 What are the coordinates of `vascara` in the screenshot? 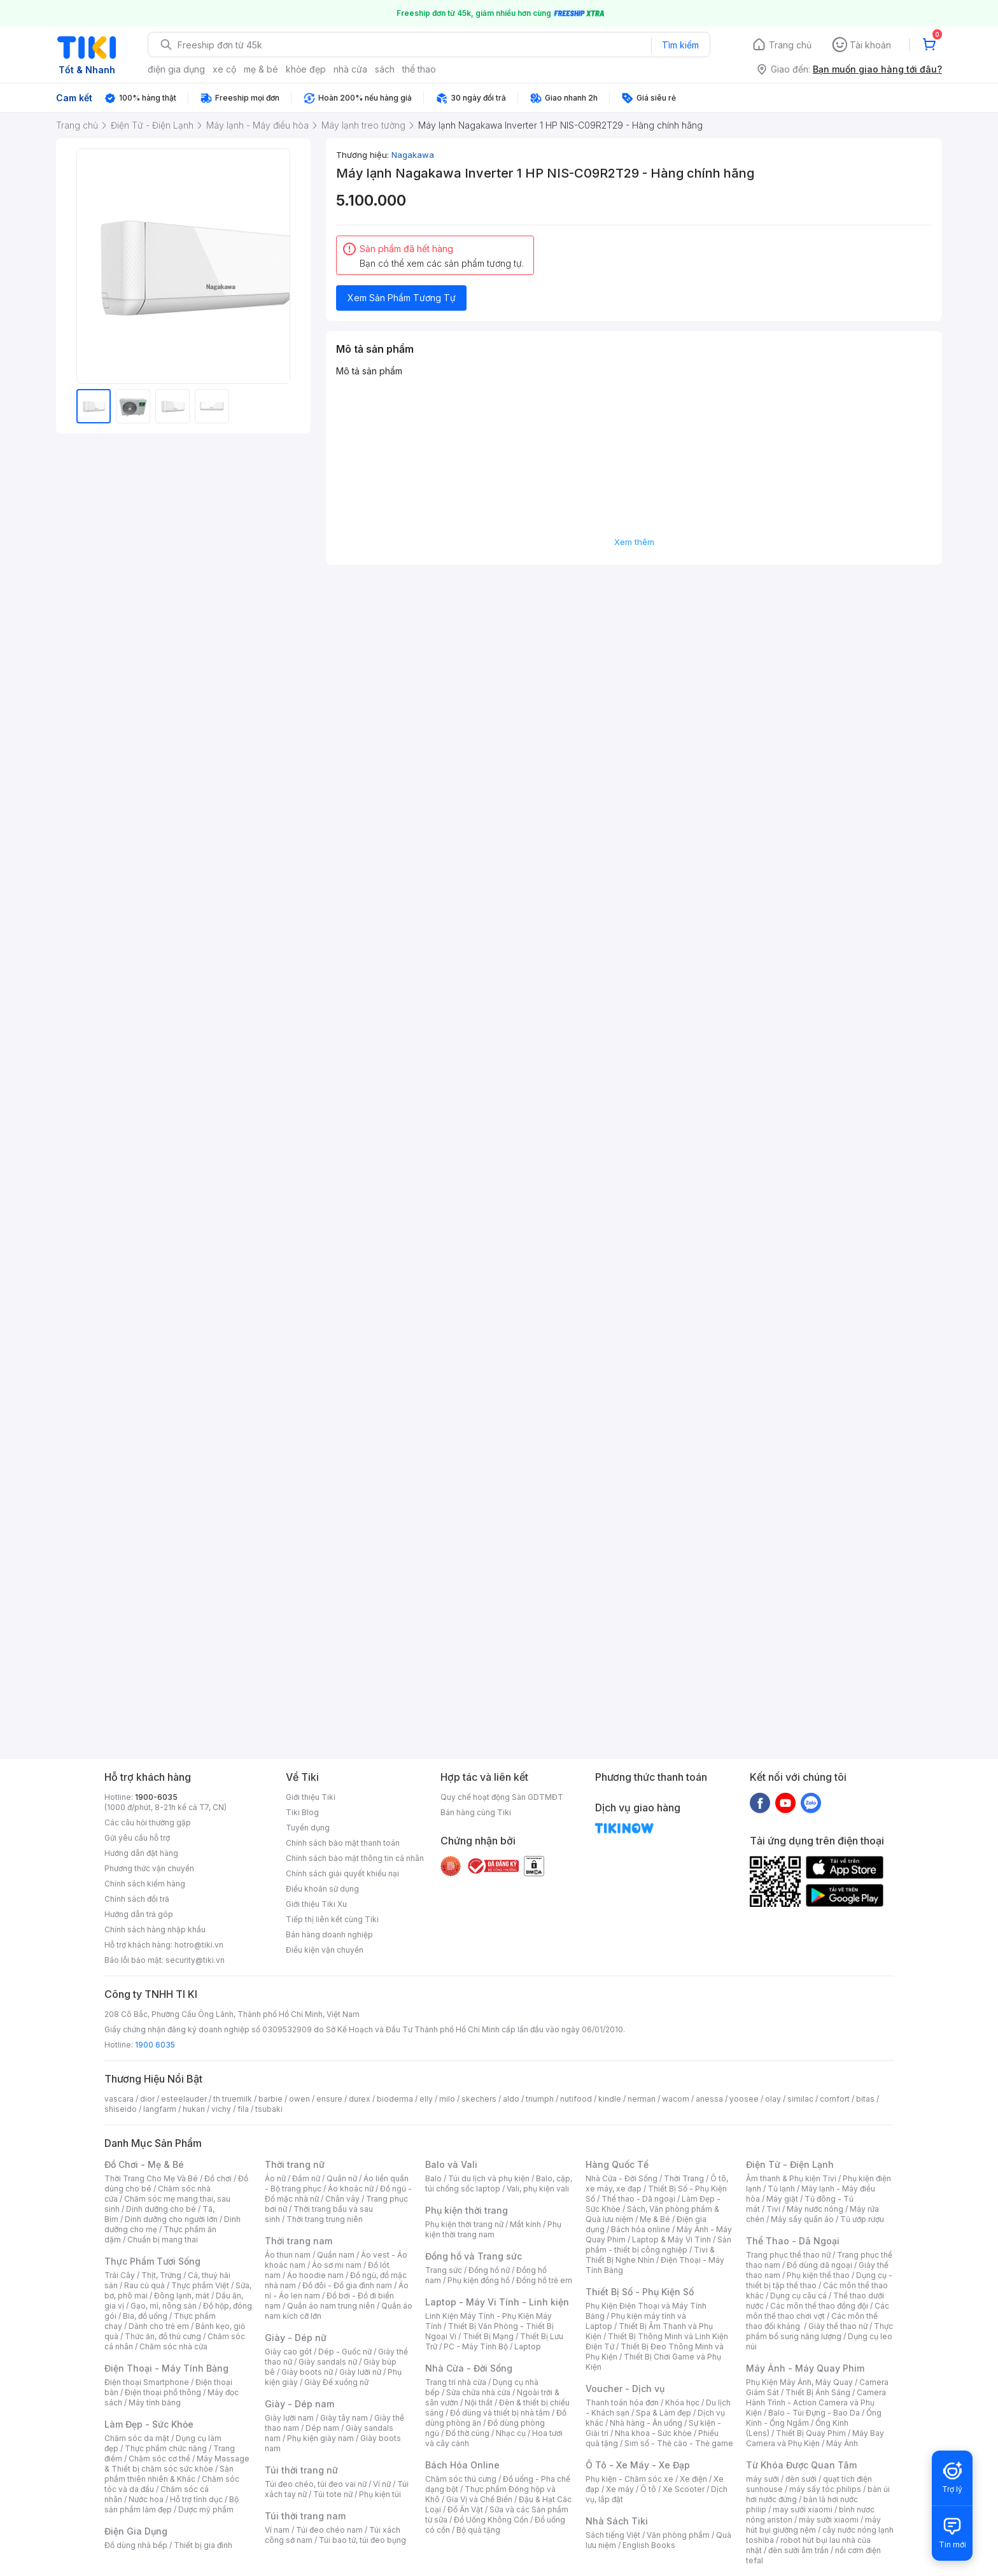 It's located at (119, 2099).